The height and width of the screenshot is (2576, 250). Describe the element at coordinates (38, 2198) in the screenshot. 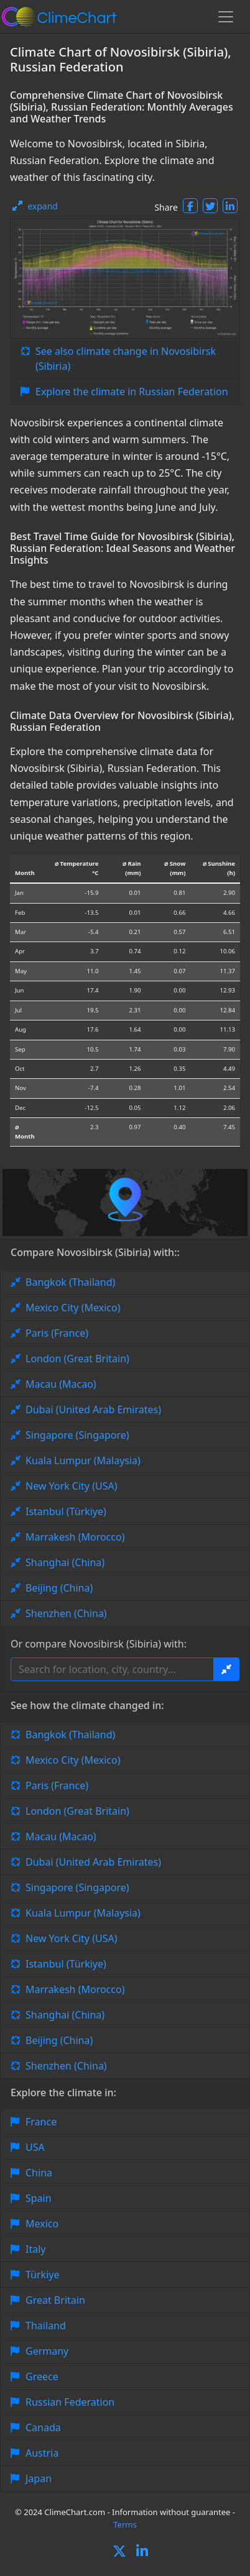

I see `Spain` at that location.